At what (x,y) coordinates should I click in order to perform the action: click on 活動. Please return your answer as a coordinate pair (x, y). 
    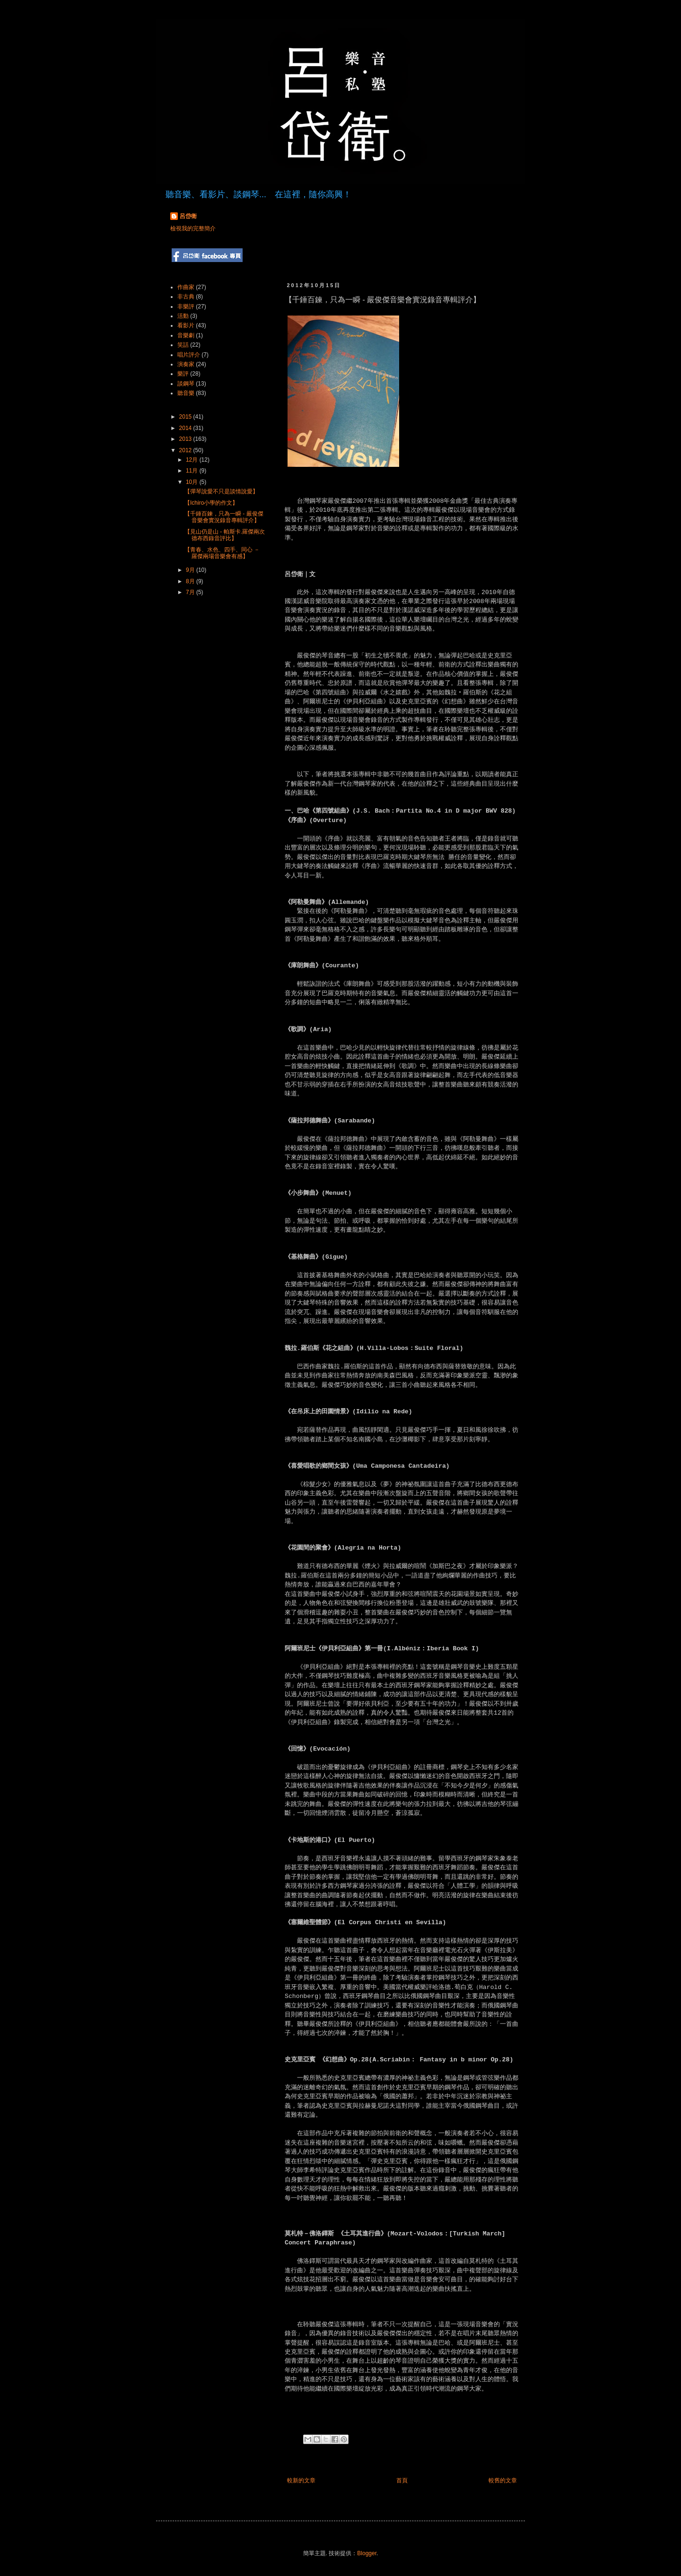
    Looking at the image, I should click on (183, 316).